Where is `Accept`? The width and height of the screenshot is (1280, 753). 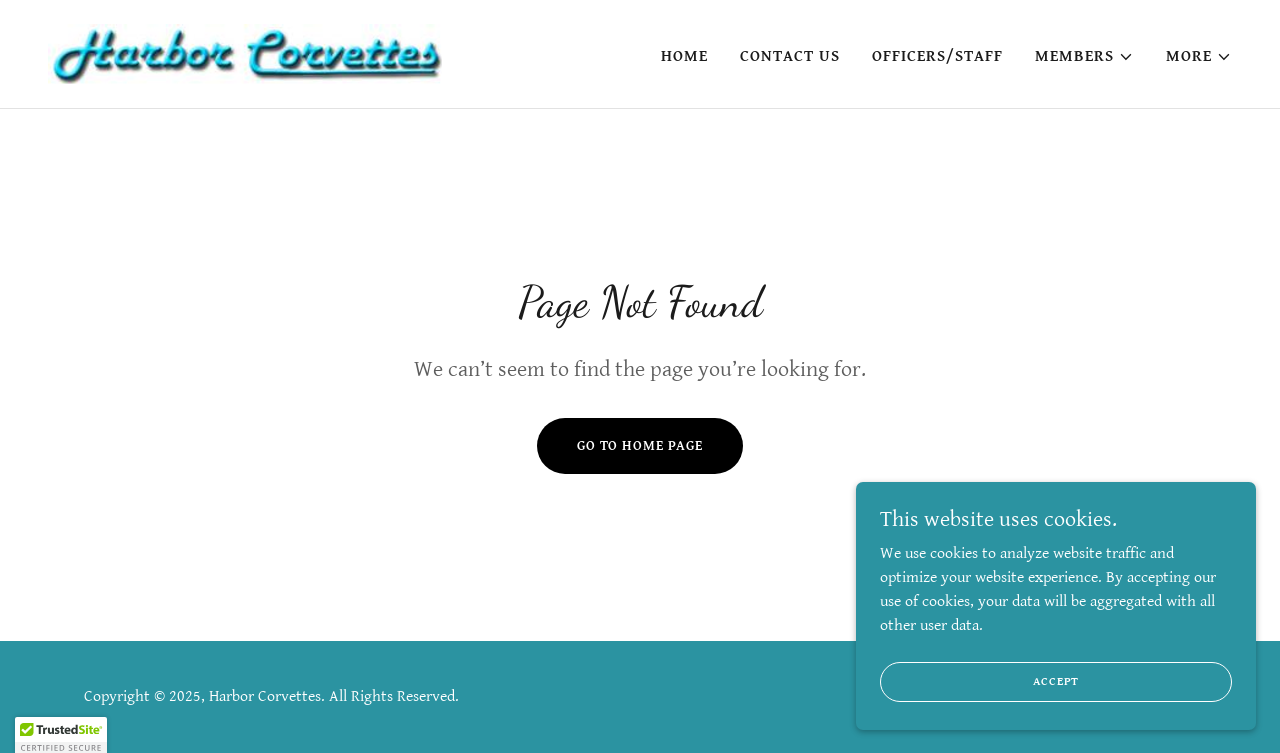 Accept is located at coordinates (1056, 722).